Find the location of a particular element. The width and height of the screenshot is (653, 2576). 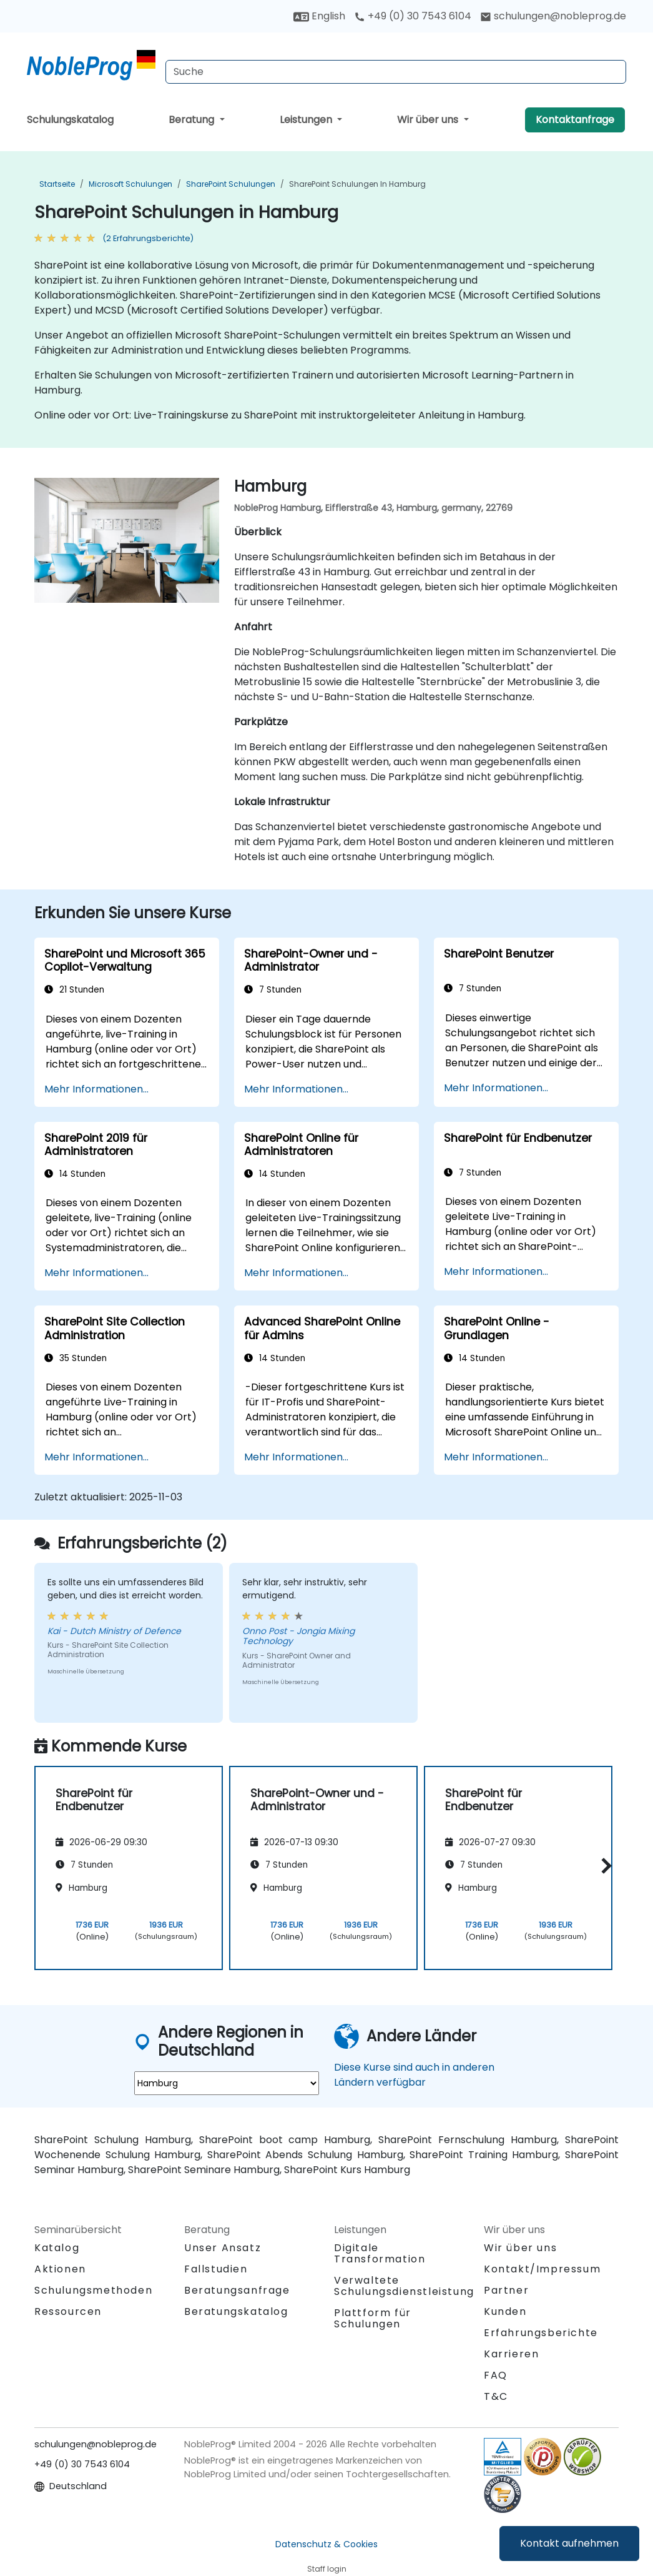

Partner is located at coordinates (506, 2290).